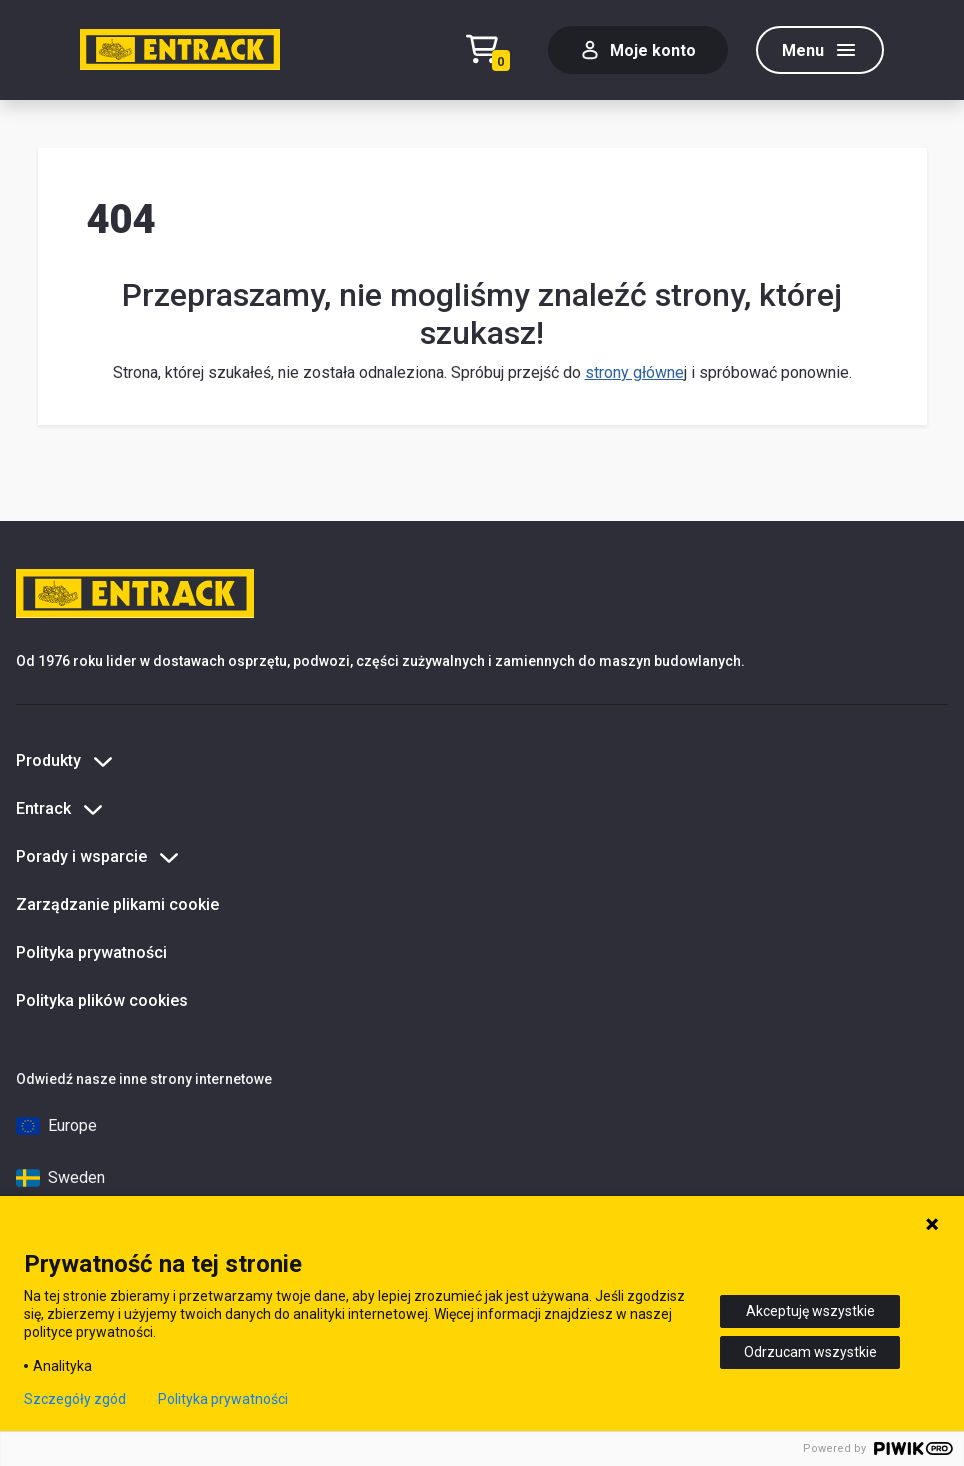  What do you see at coordinates (117, 904) in the screenshot?
I see `Zarządzanie plikami cookie` at bounding box center [117, 904].